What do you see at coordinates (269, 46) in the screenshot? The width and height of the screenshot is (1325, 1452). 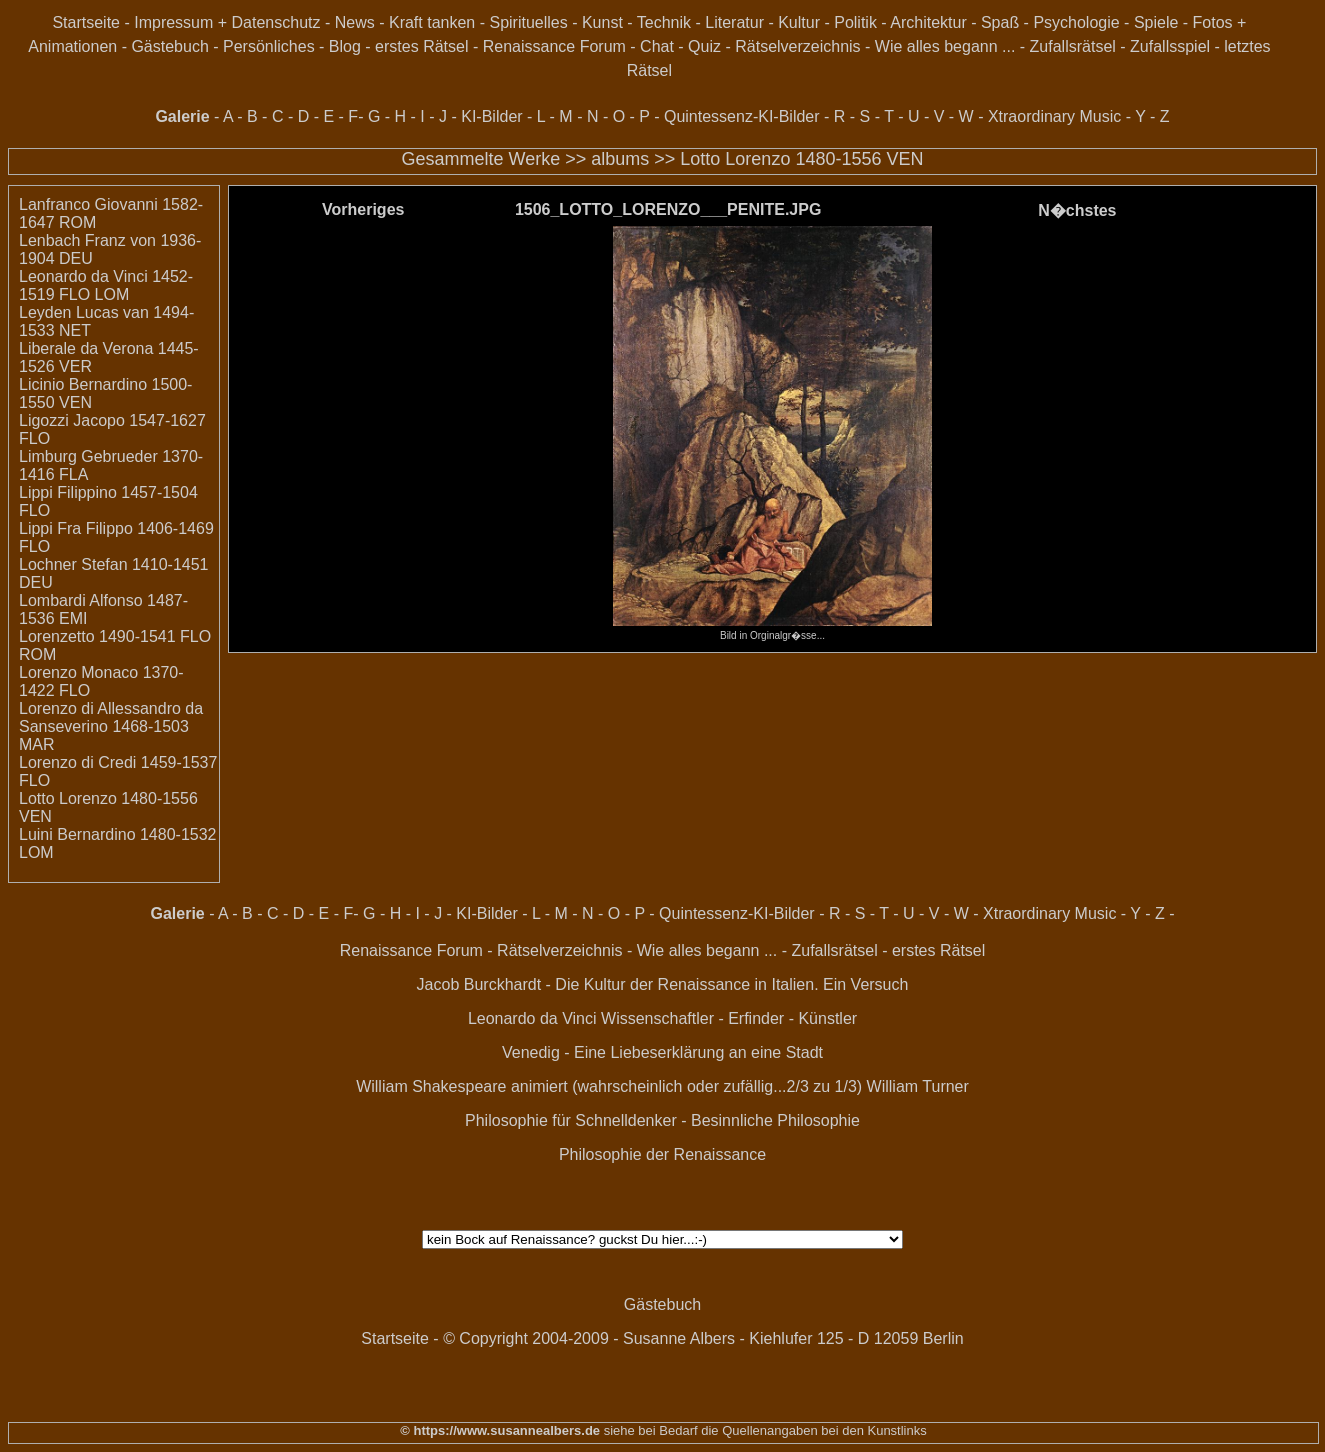 I see `Persönliches` at bounding box center [269, 46].